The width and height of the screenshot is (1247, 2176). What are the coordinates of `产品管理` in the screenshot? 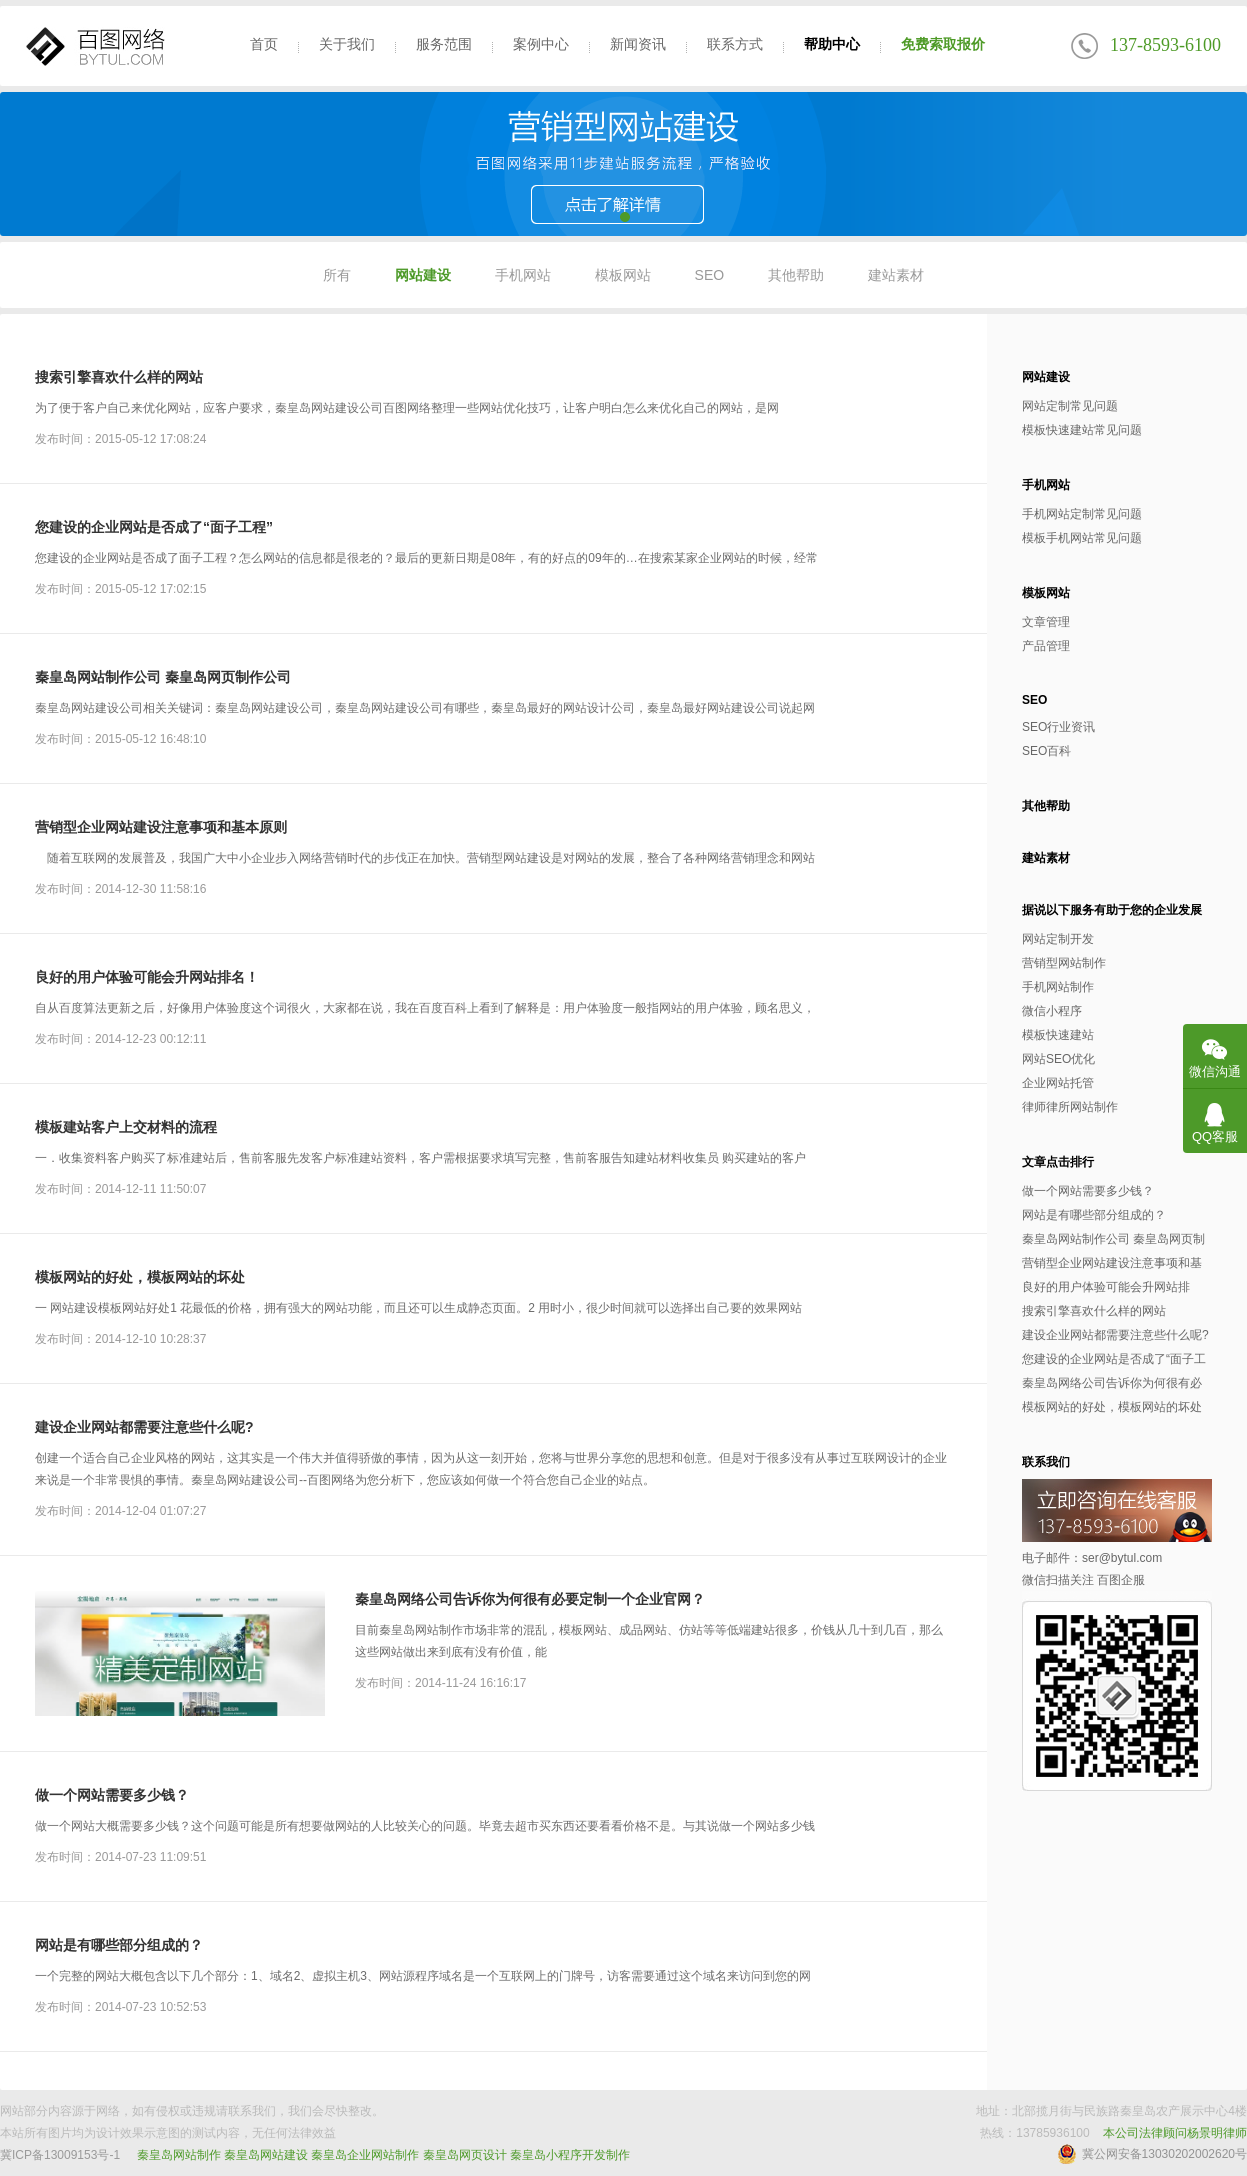 It's located at (1046, 646).